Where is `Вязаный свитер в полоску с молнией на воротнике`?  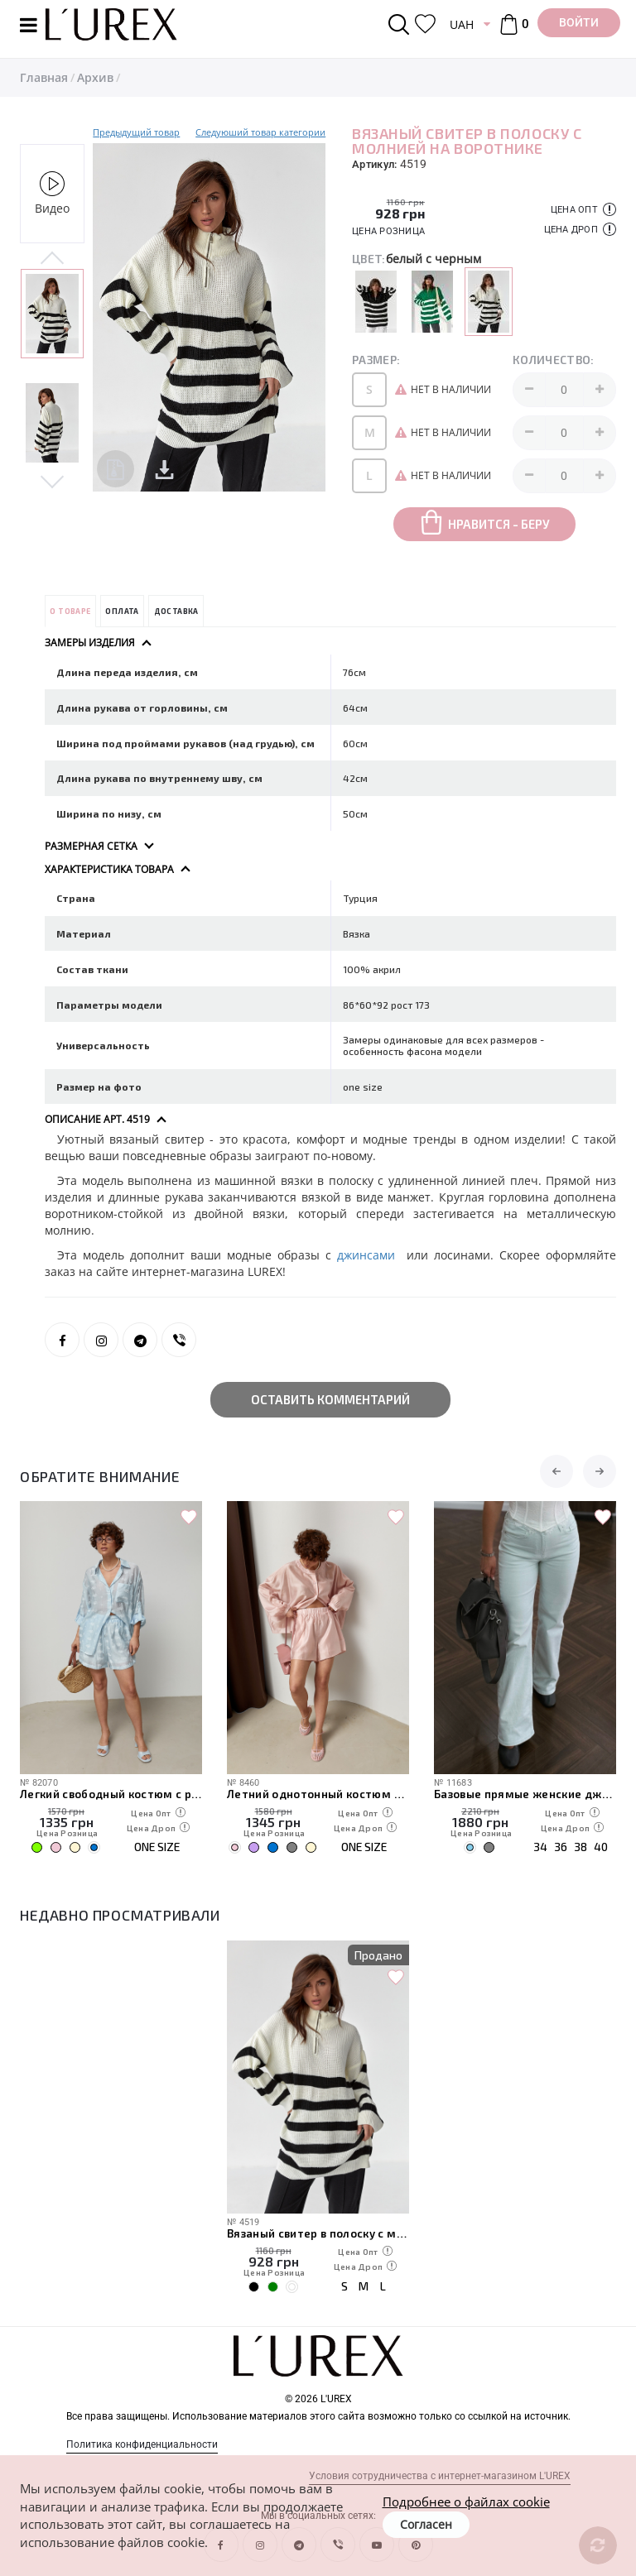 Вязаный свитер в полоску с молнией на воротнике is located at coordinates (318, 2233).